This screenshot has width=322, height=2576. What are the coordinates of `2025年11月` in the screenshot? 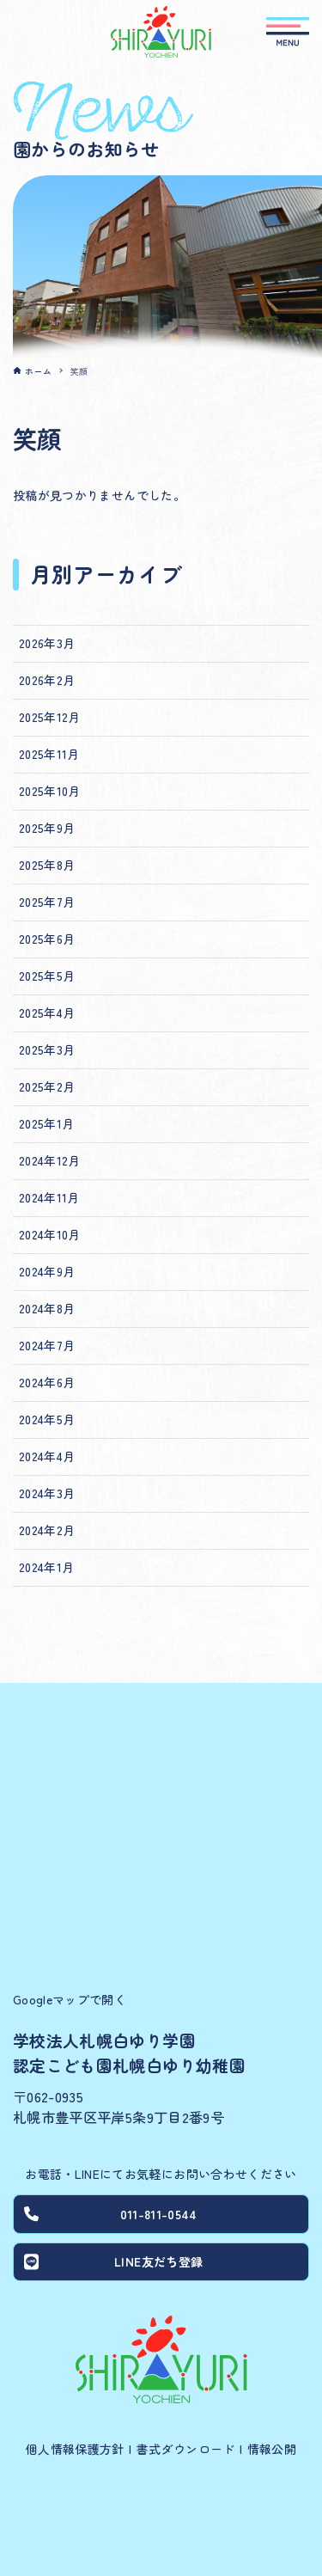 It's located at (49, 753).